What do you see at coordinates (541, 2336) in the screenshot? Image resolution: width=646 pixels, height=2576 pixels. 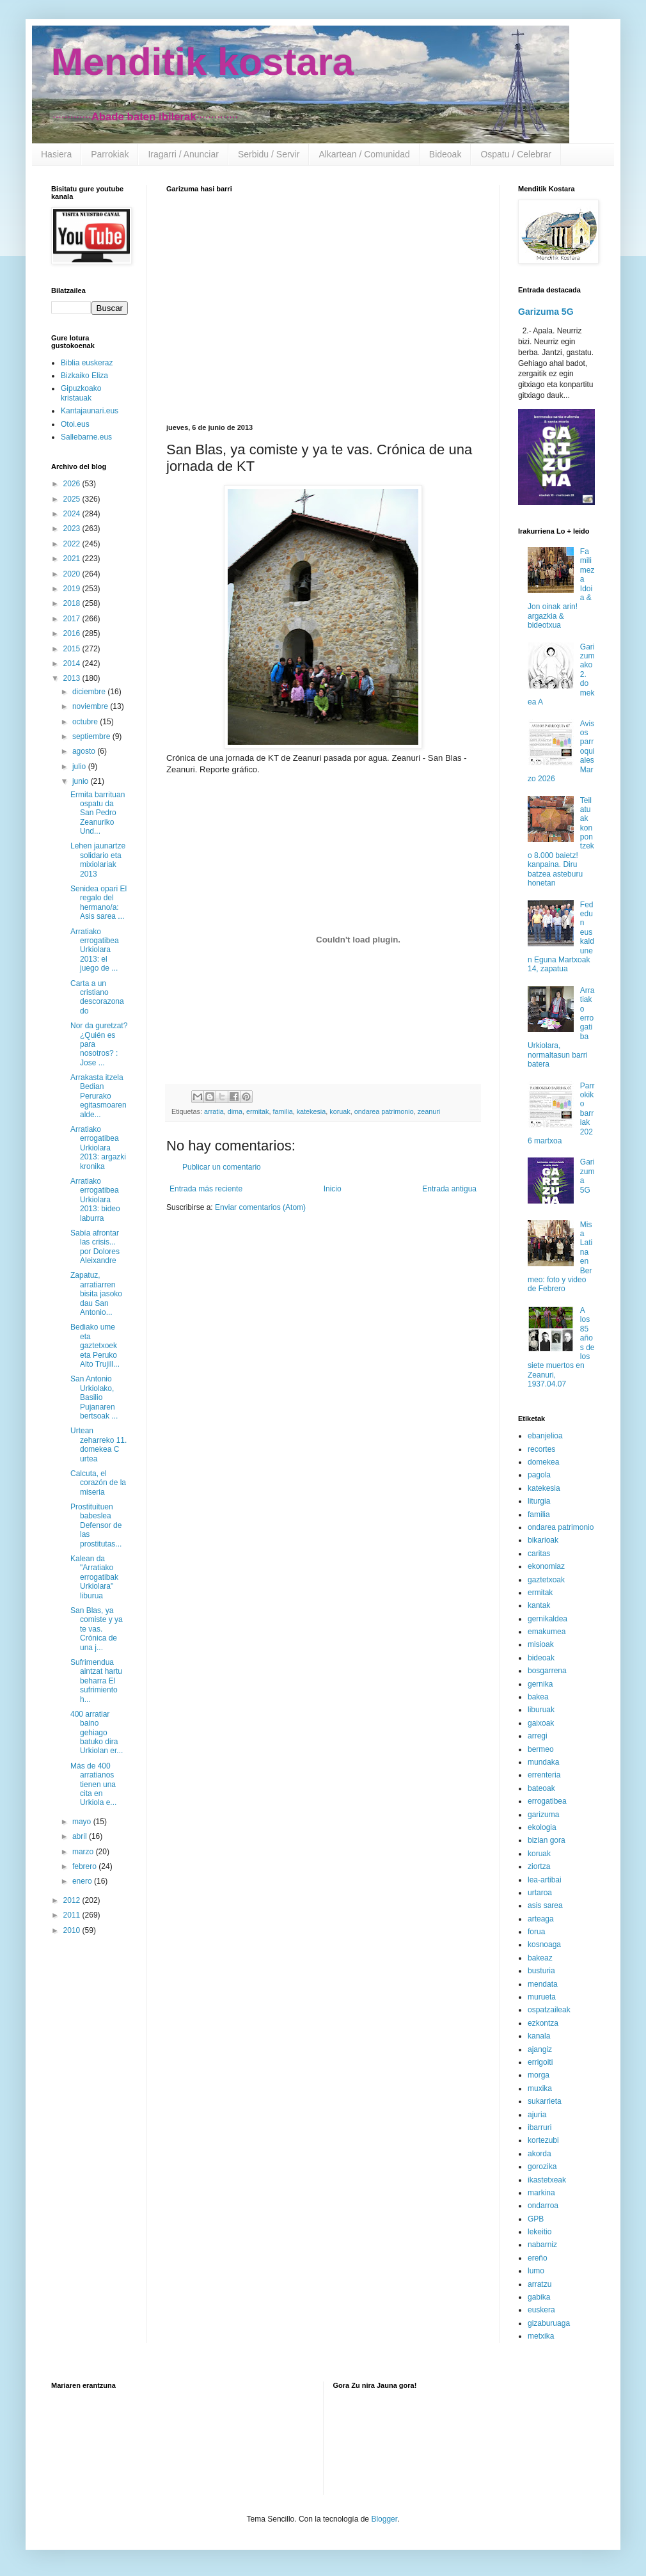 I see `metxika` at bounding box center [541, 2336].